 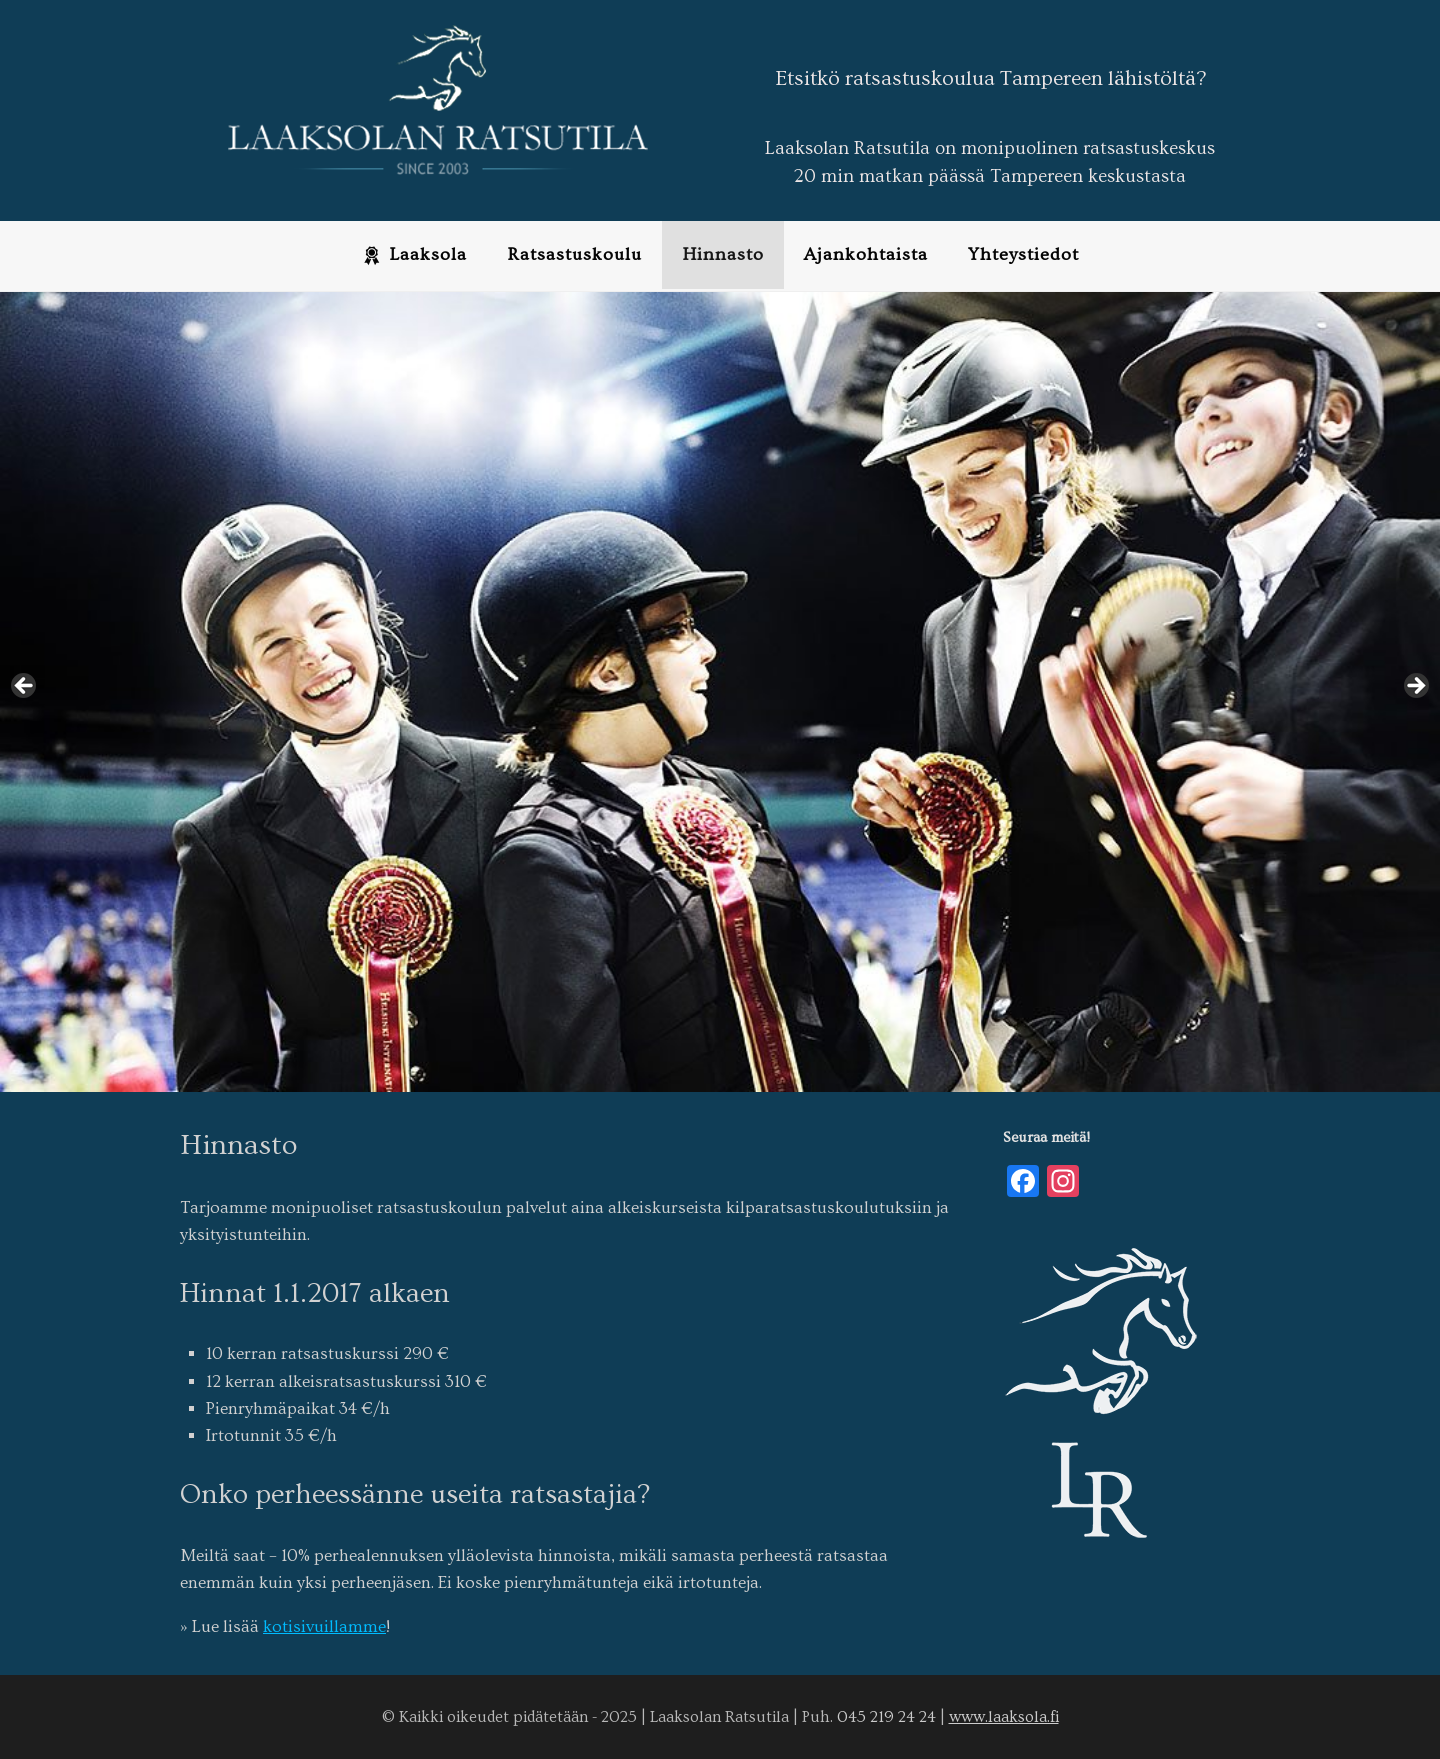 I want to click on Hinnasto, so click(x=723, y=254).